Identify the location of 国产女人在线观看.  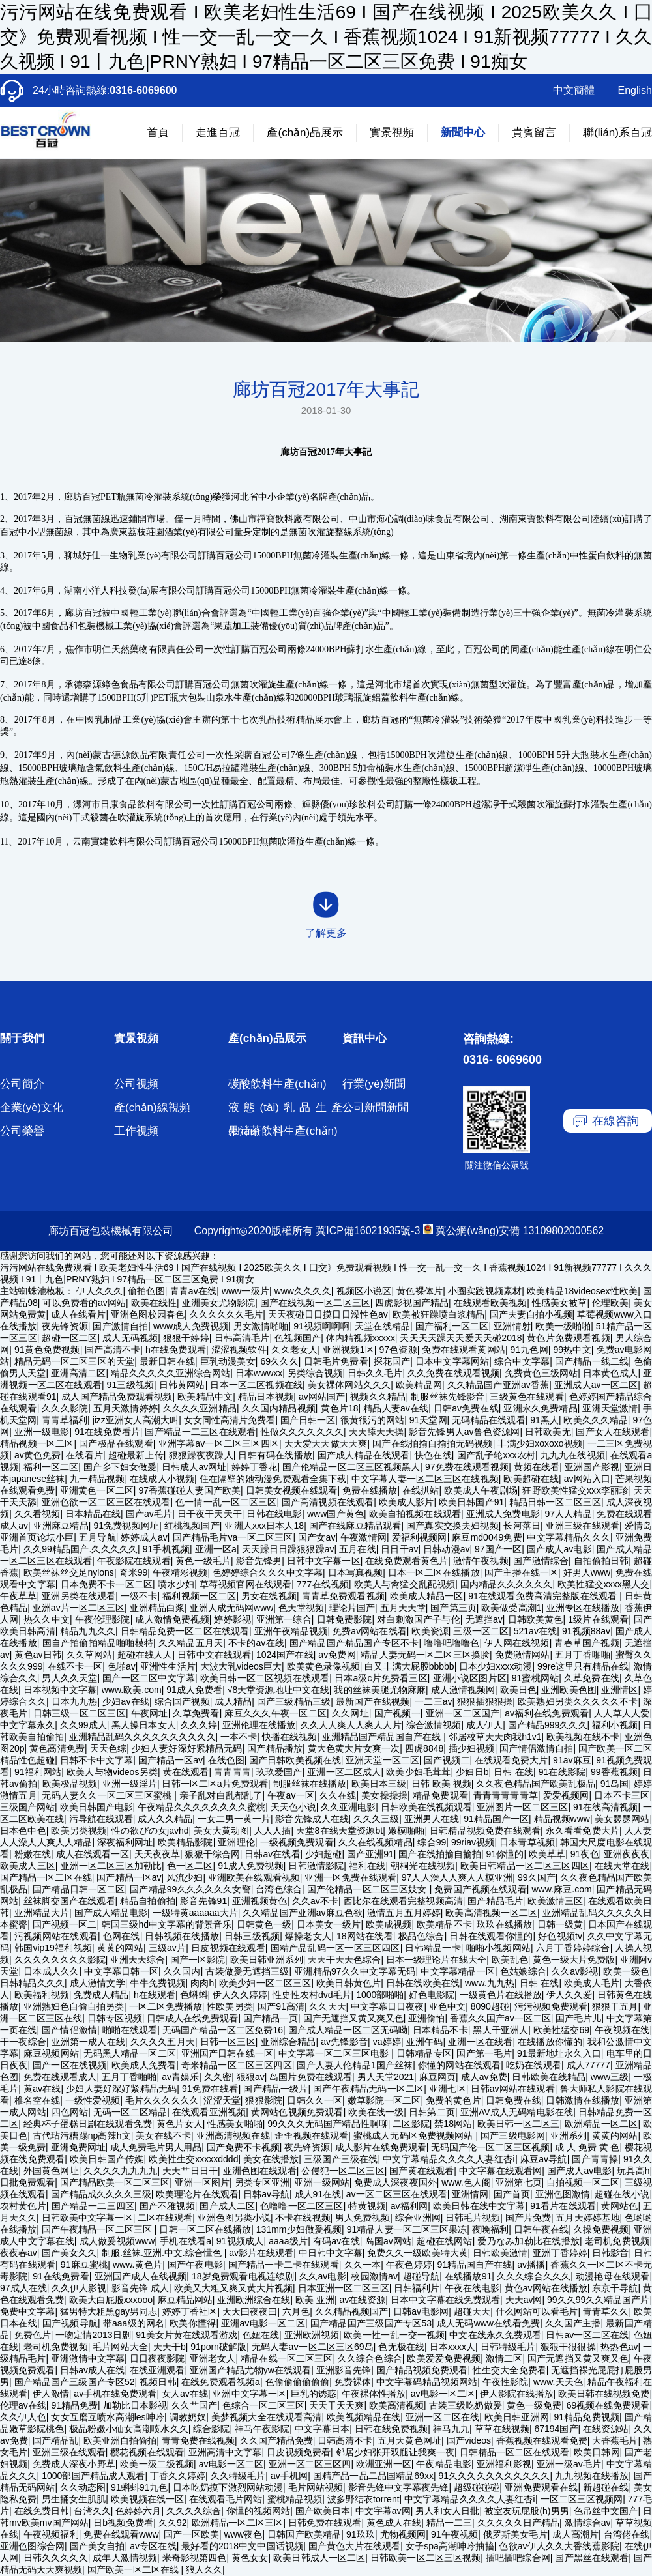
(612, 1431).